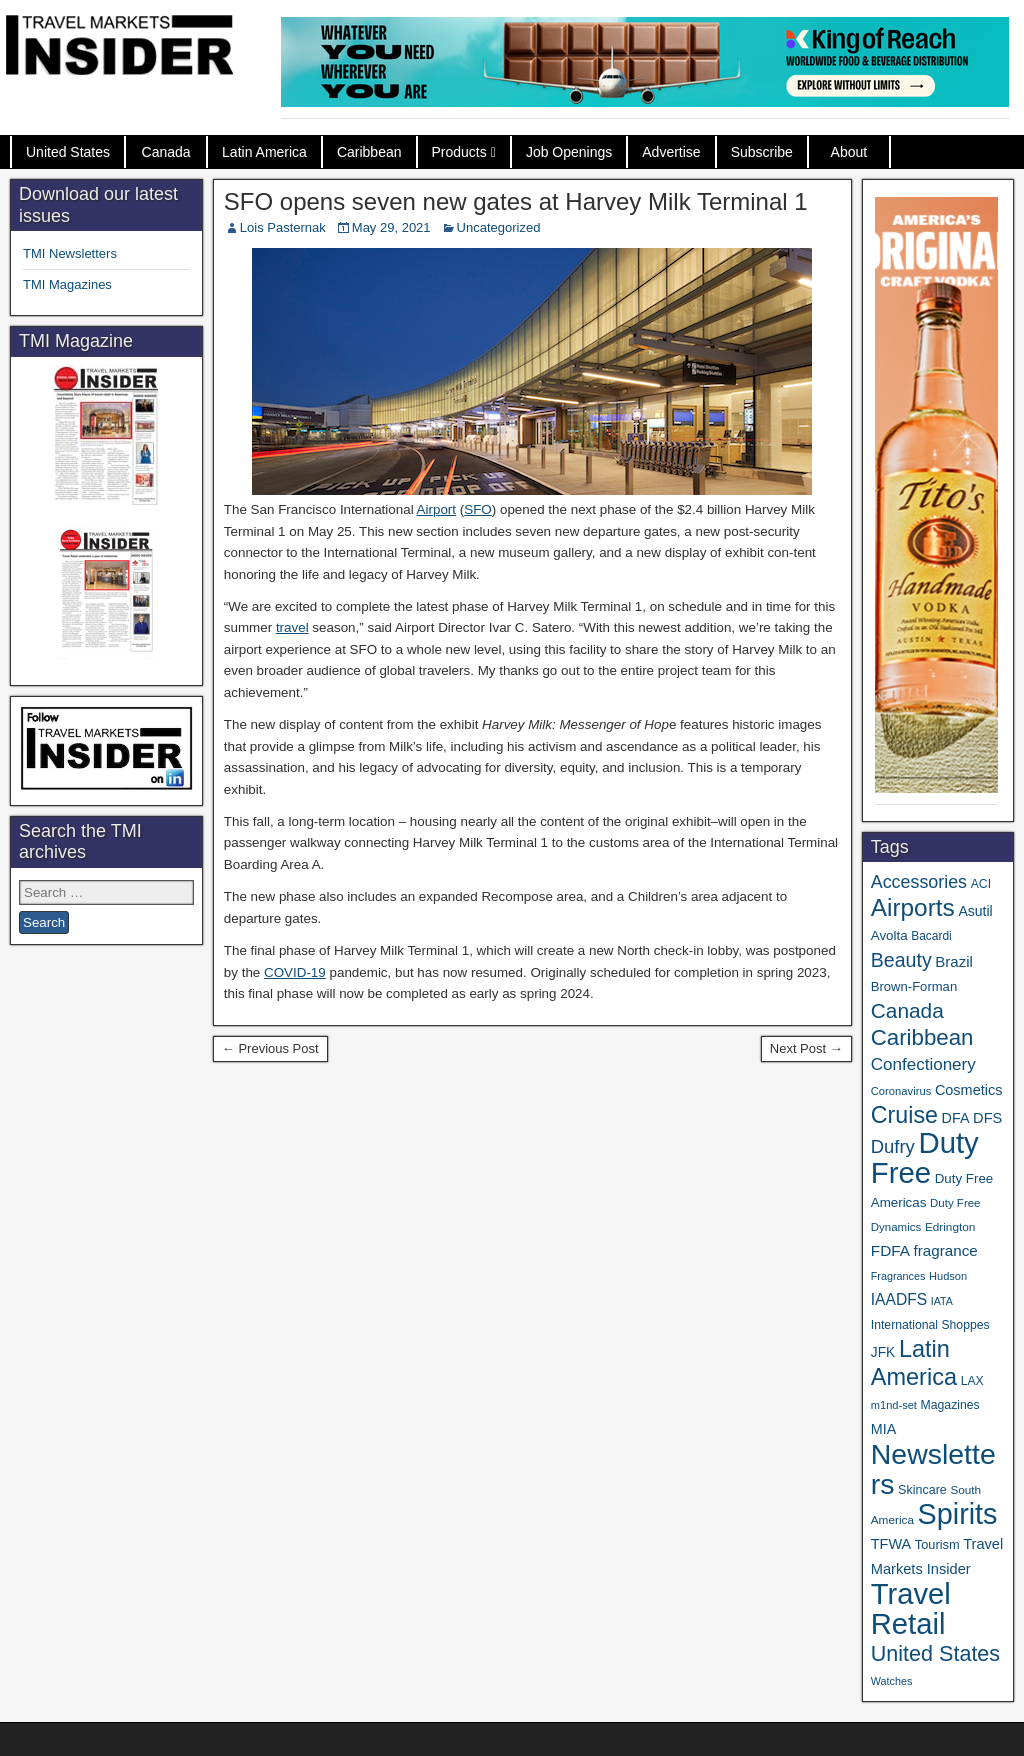 This screenshot has height=1756, width=1024. Describe the element at coordinates (671, 152) in the screenshot. I see `Advertise` at that location.